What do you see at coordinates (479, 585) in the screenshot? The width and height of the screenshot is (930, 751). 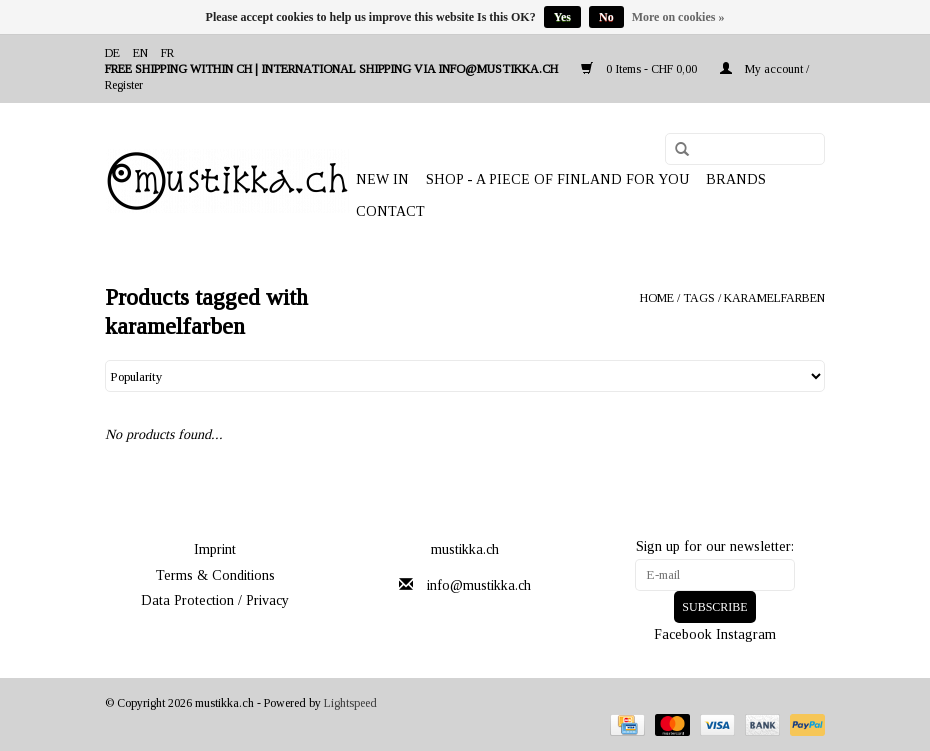 I see `info@mustikka.ch` at bounding box center [479, 585].